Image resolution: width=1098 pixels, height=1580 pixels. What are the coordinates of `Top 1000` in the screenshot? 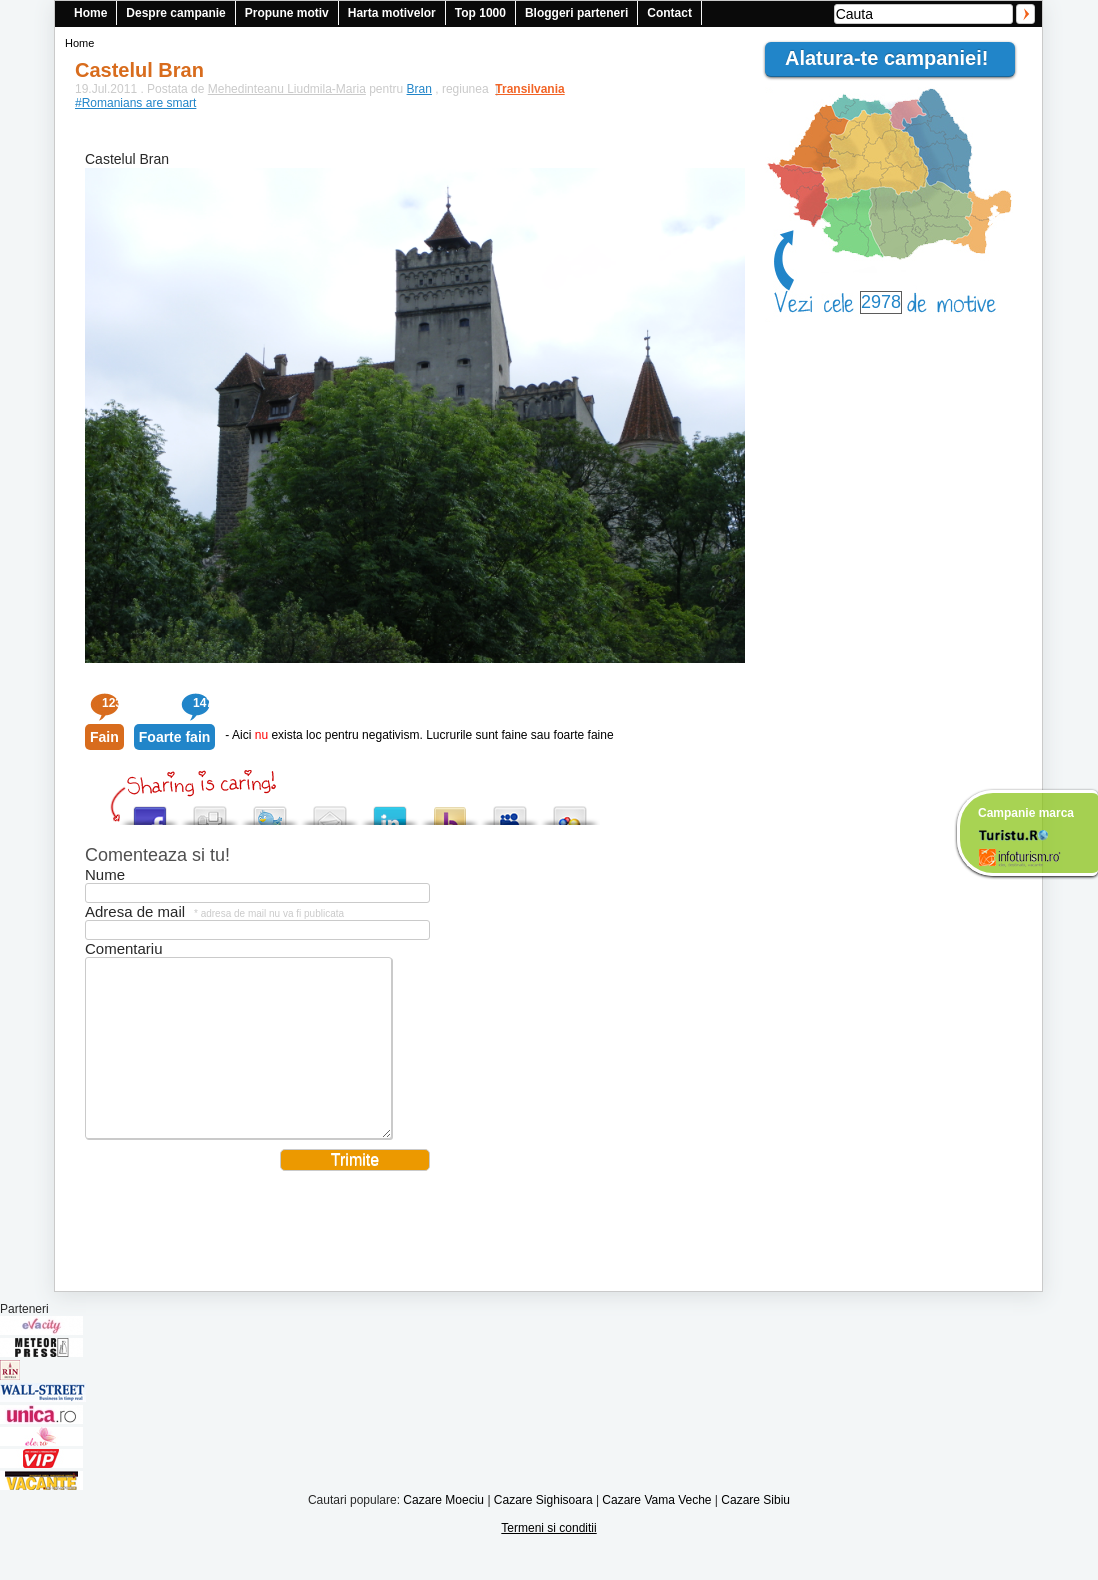 It's located at (480, 13).